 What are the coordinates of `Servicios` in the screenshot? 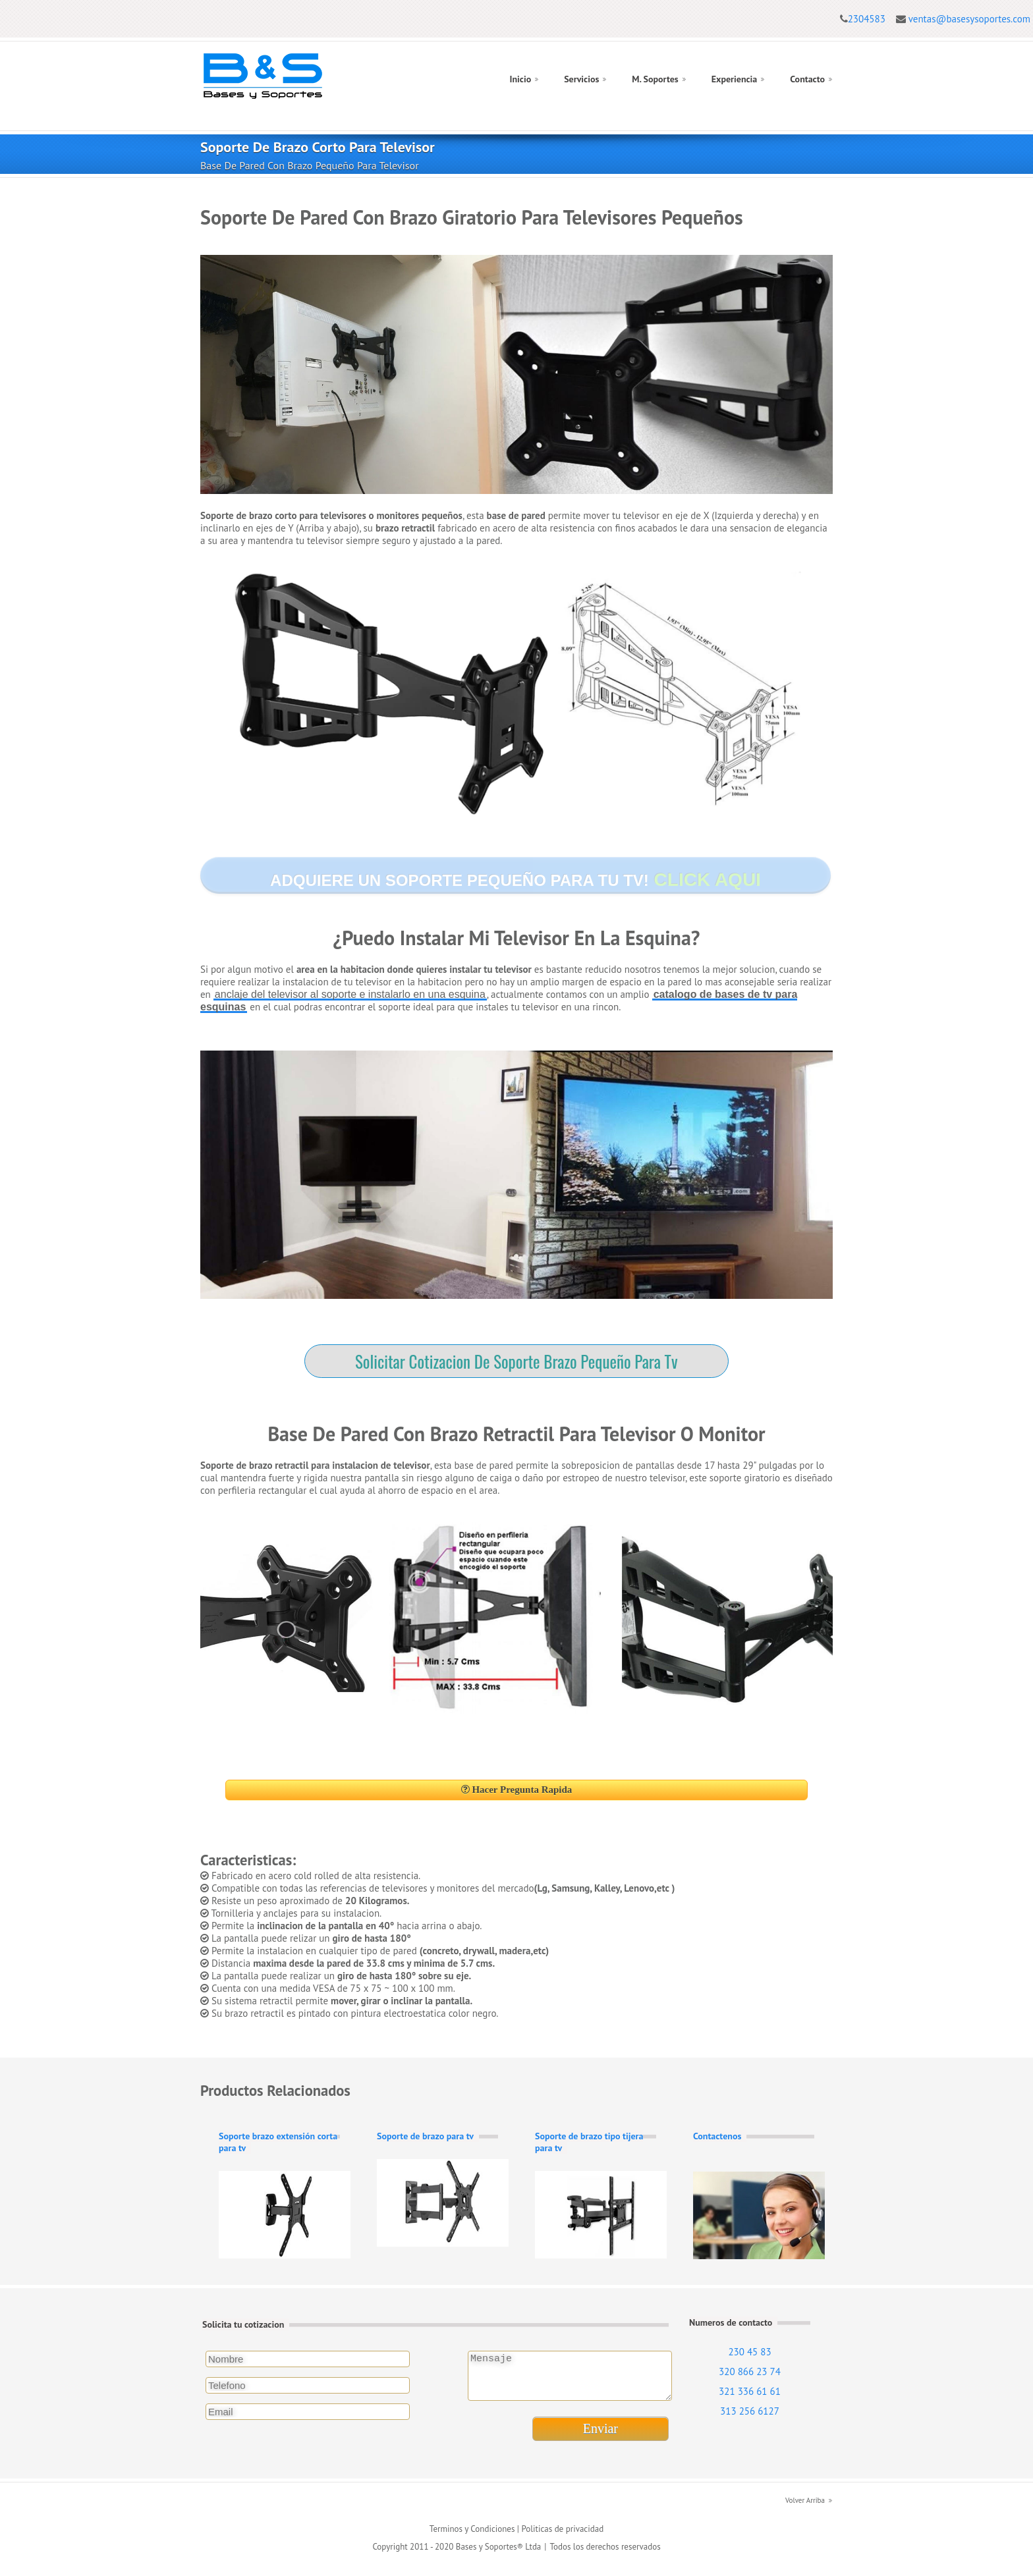 It's located at (581, 79).